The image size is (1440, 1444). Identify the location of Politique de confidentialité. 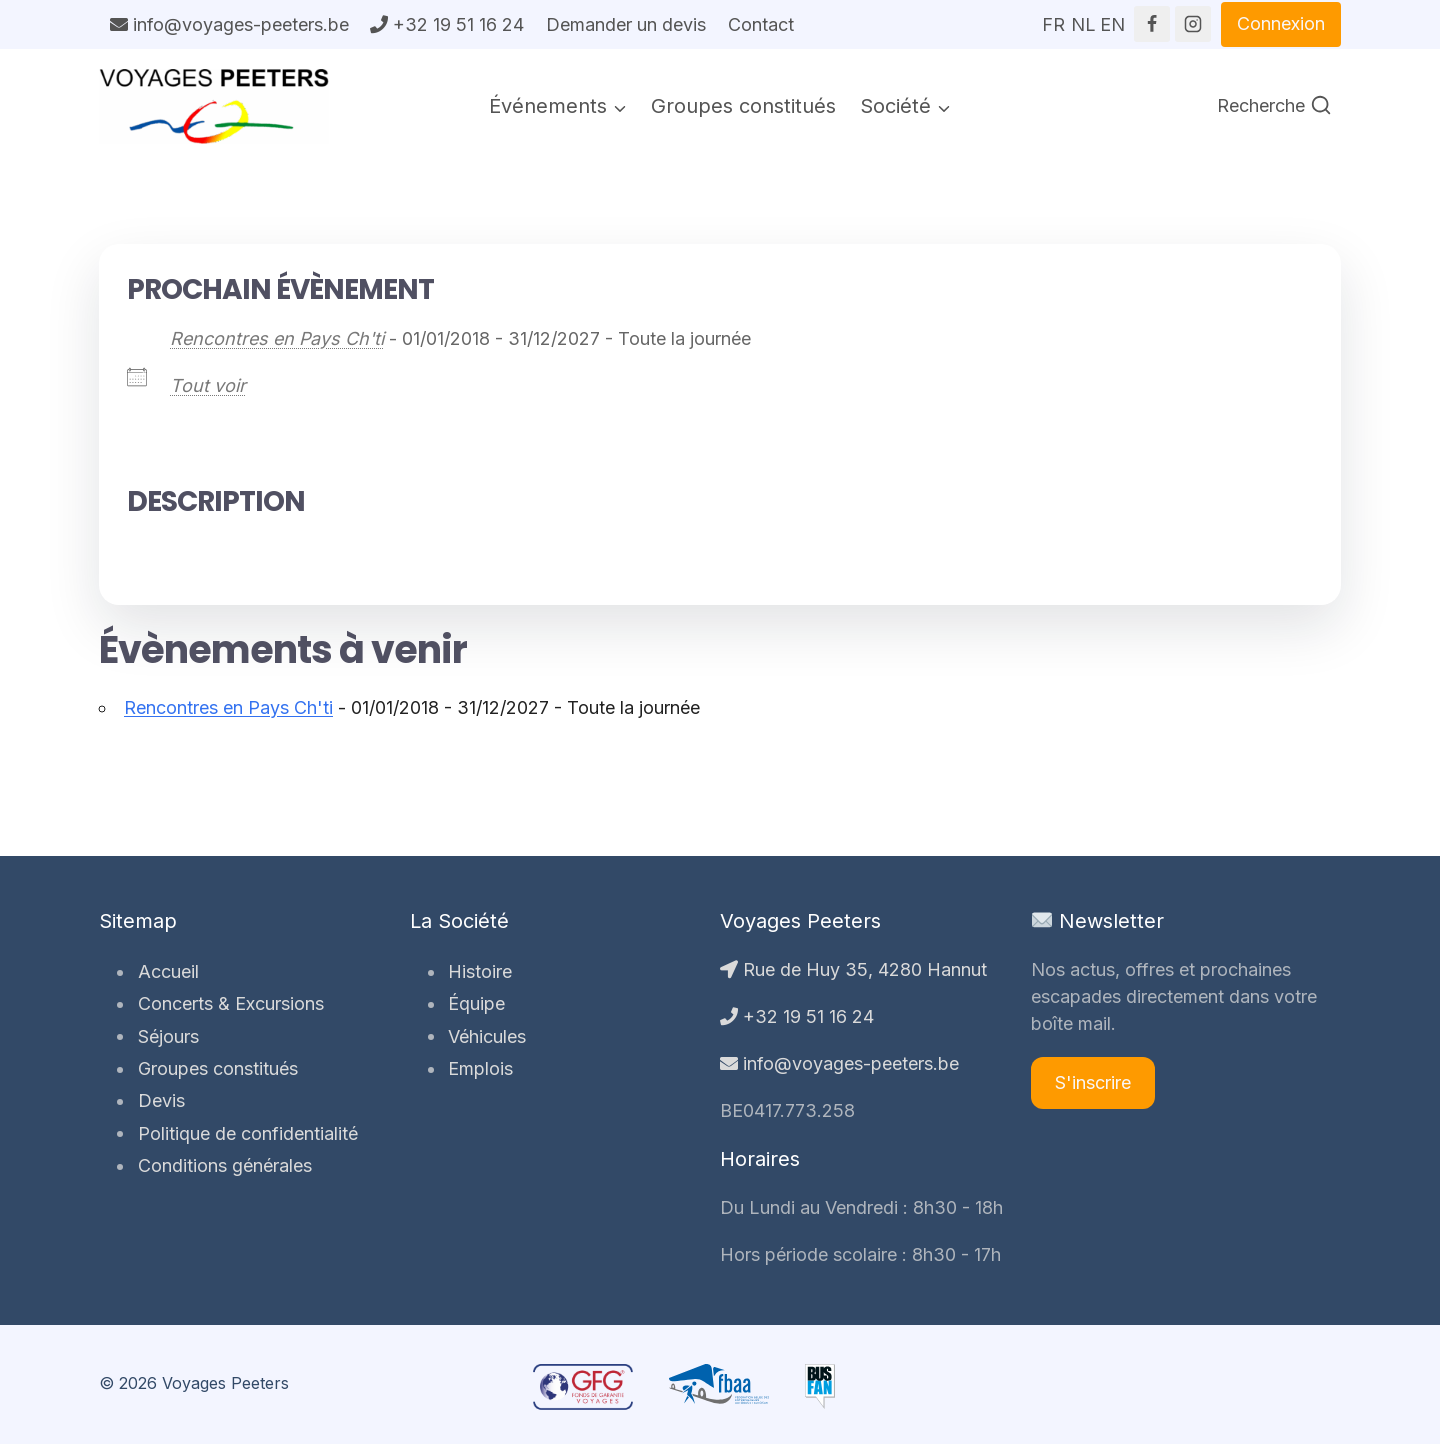
(245, 1132).